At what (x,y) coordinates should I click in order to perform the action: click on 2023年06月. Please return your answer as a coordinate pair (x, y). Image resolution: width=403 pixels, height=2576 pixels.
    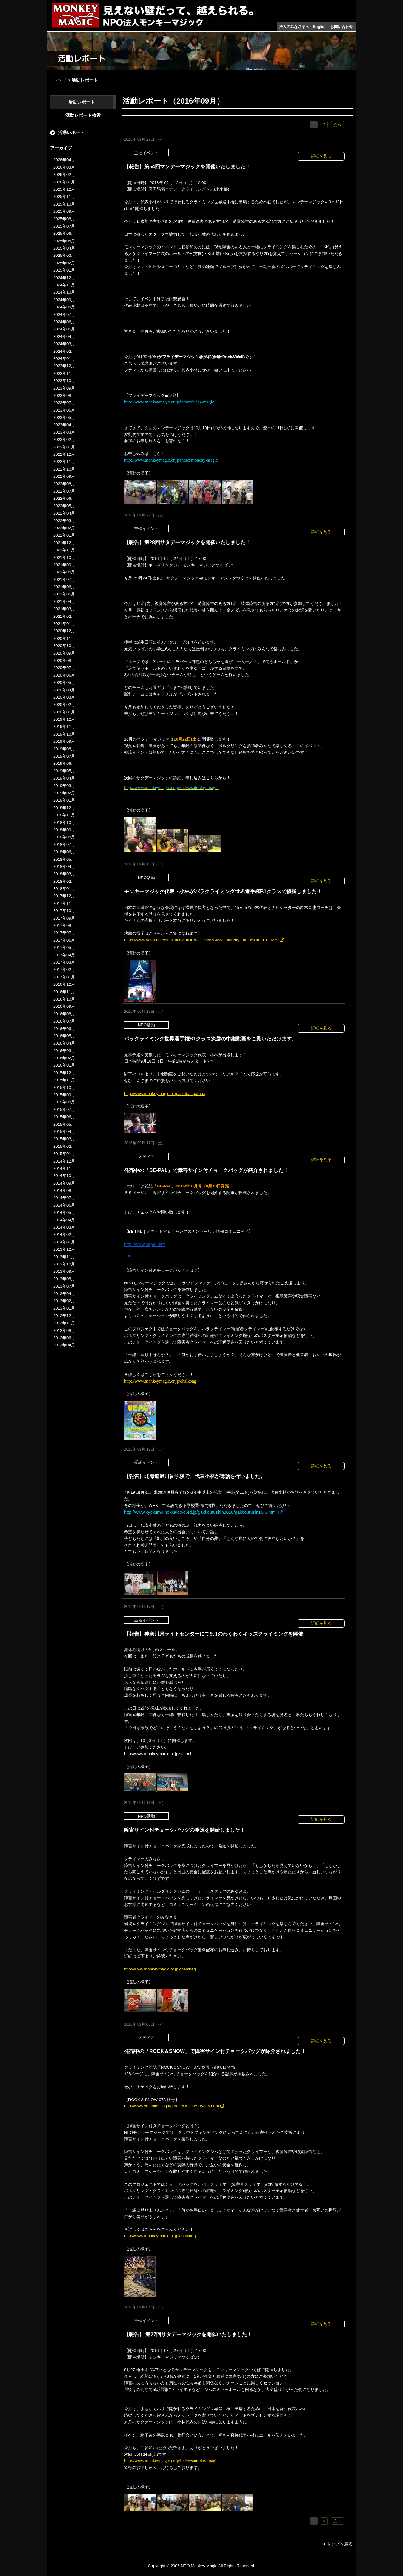
    Looking at the image, I should click on (64, 410).